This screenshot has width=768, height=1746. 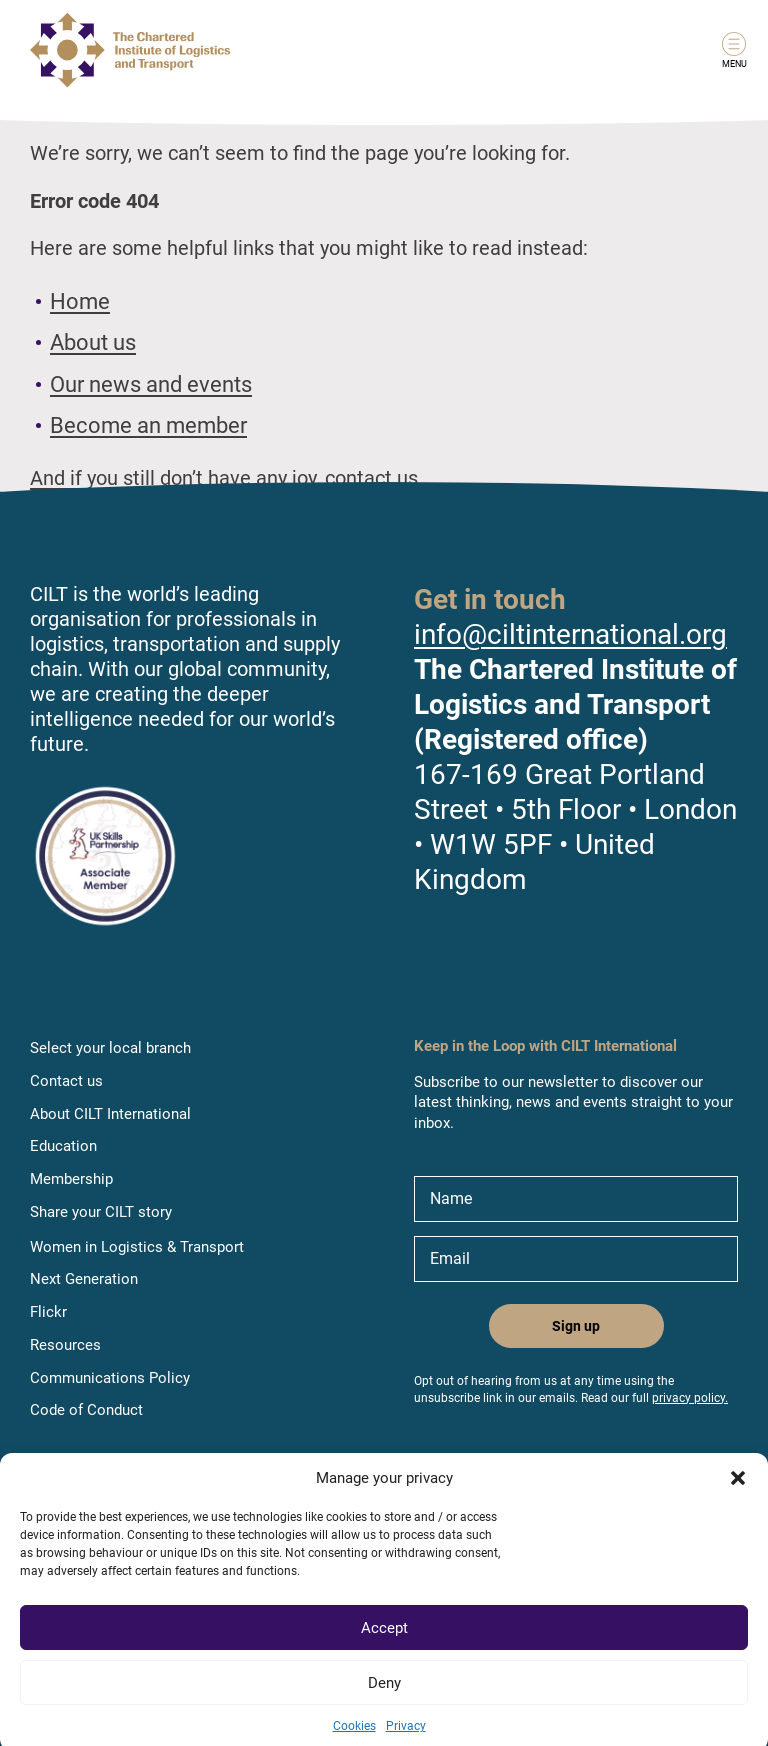 I want to click on Our news and events, so click(x=151, y=384).